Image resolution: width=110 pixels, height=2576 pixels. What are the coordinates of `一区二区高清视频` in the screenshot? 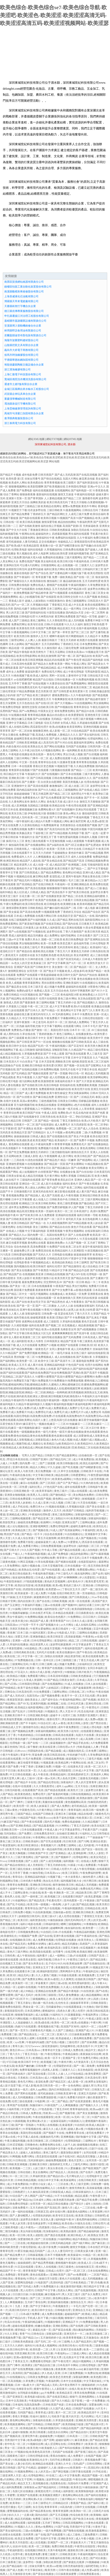 It's located at (11, 2381).